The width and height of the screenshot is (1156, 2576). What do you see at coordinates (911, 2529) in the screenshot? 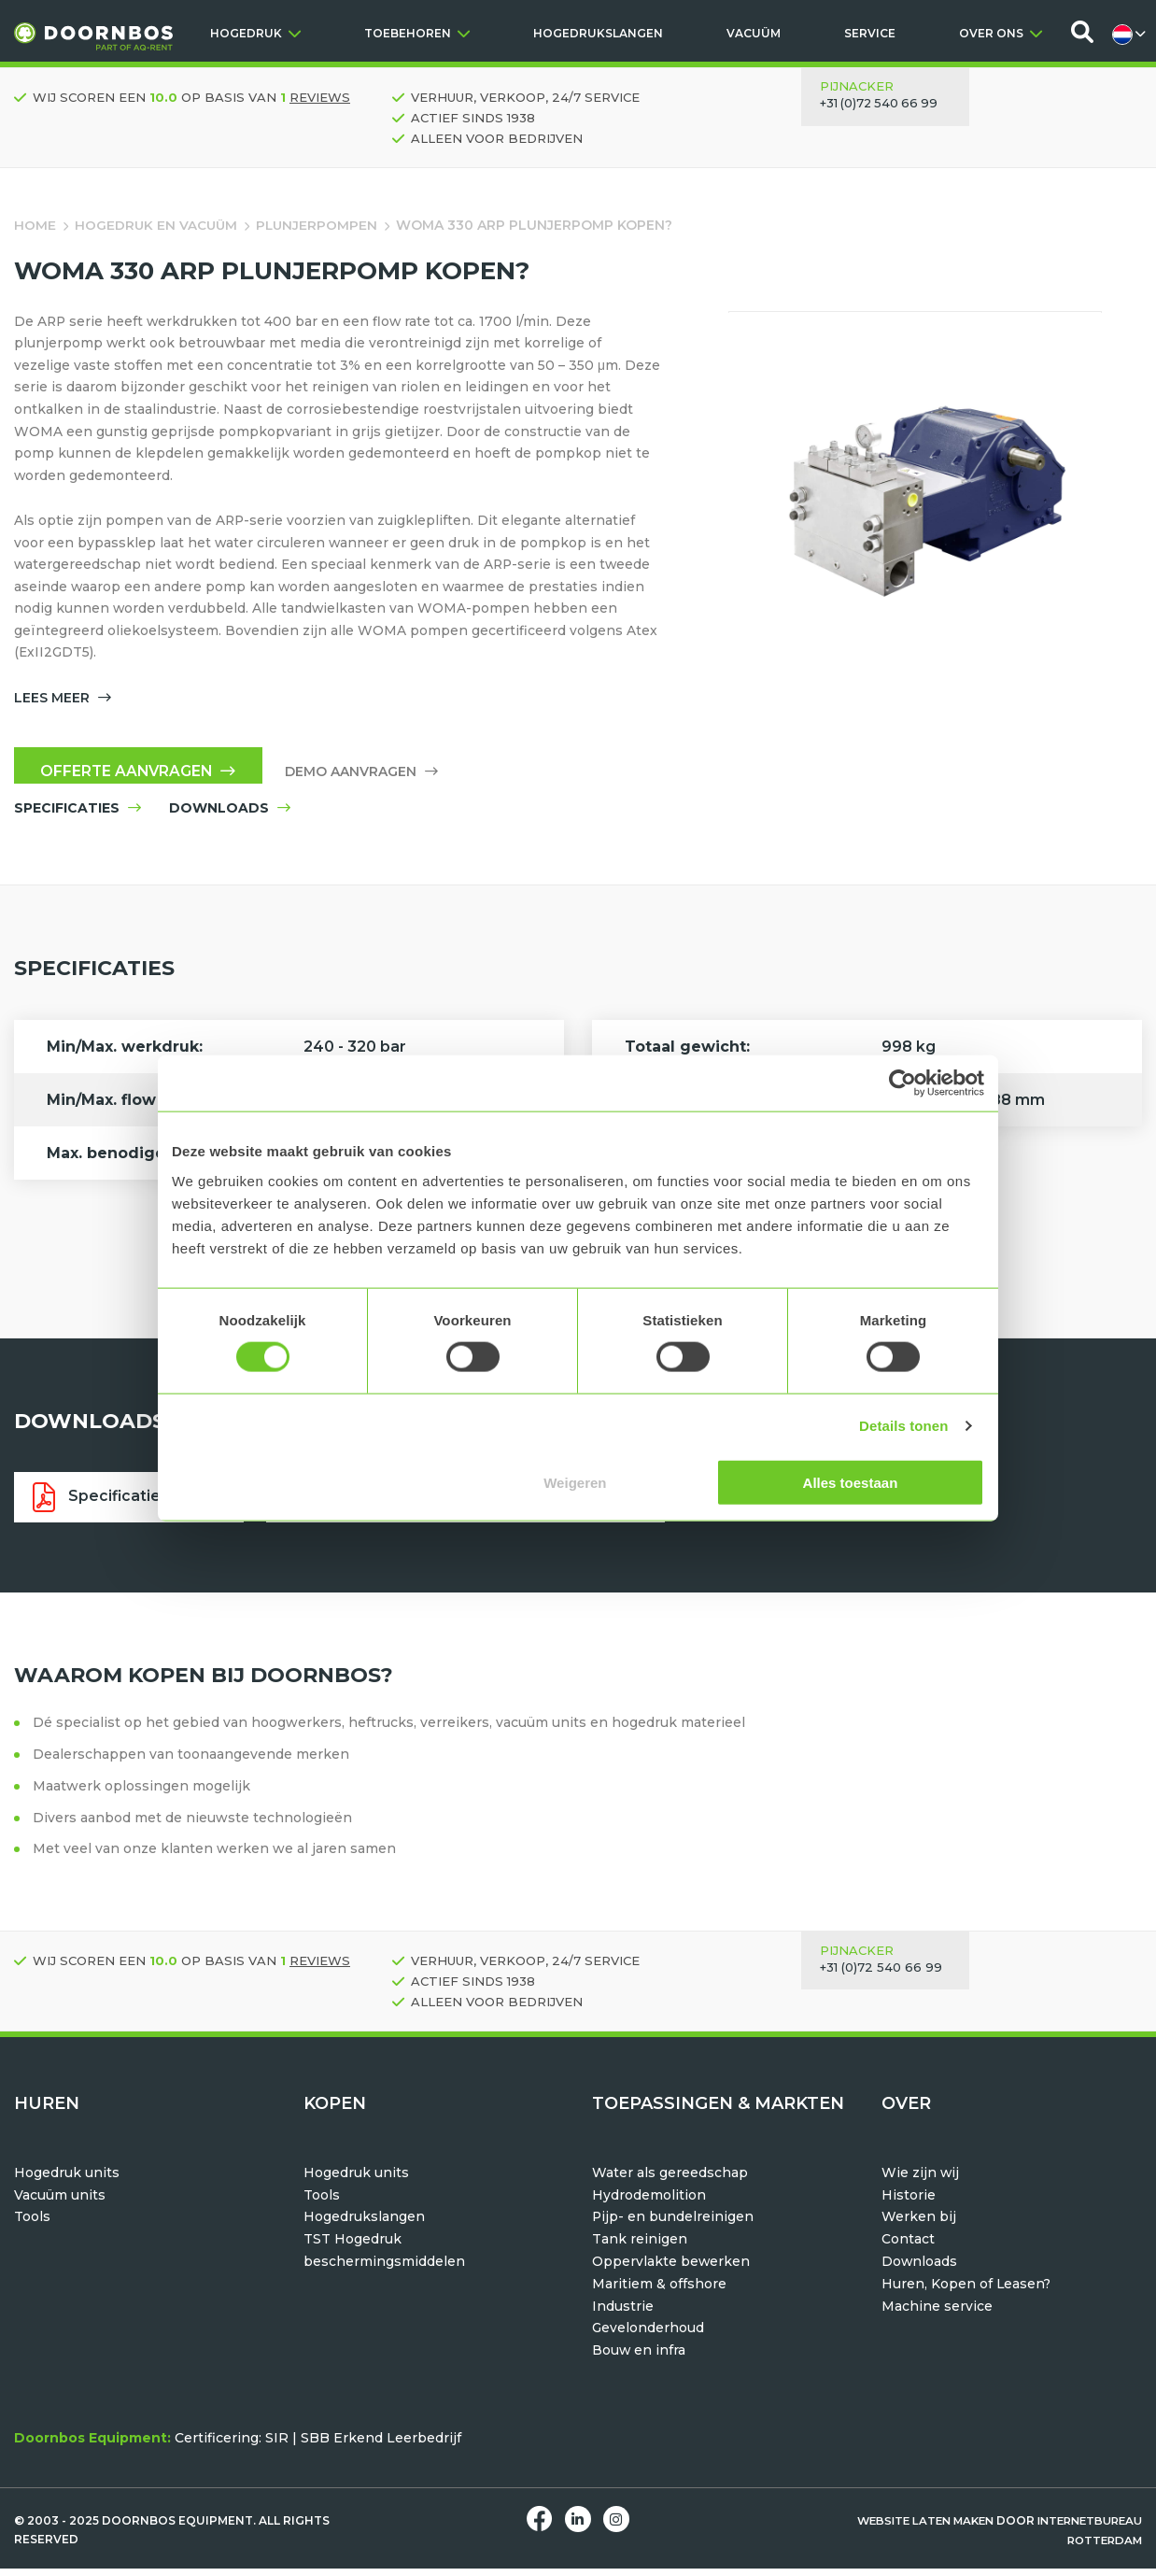
I see `Website laten maken` at bounding box center [911, 2529].